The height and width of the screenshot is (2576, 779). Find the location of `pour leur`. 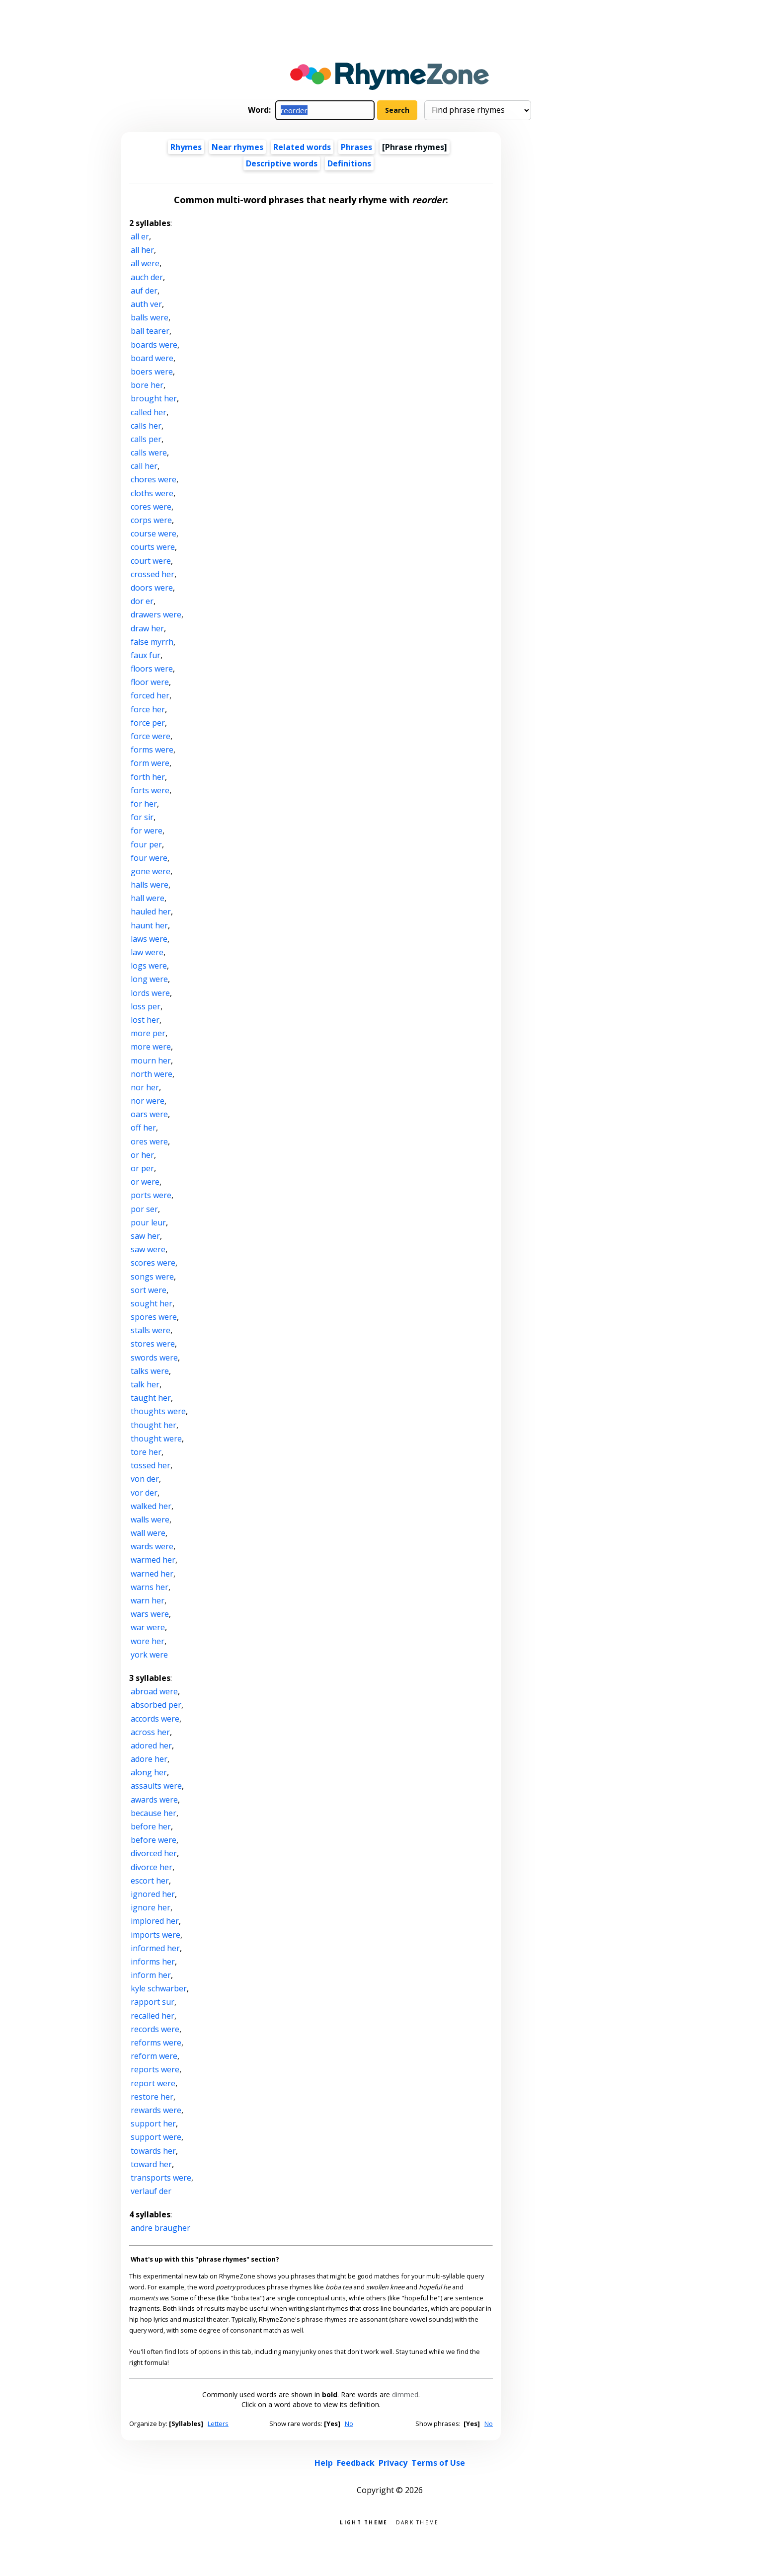

pour leur is located at coordinates (148, 1222).